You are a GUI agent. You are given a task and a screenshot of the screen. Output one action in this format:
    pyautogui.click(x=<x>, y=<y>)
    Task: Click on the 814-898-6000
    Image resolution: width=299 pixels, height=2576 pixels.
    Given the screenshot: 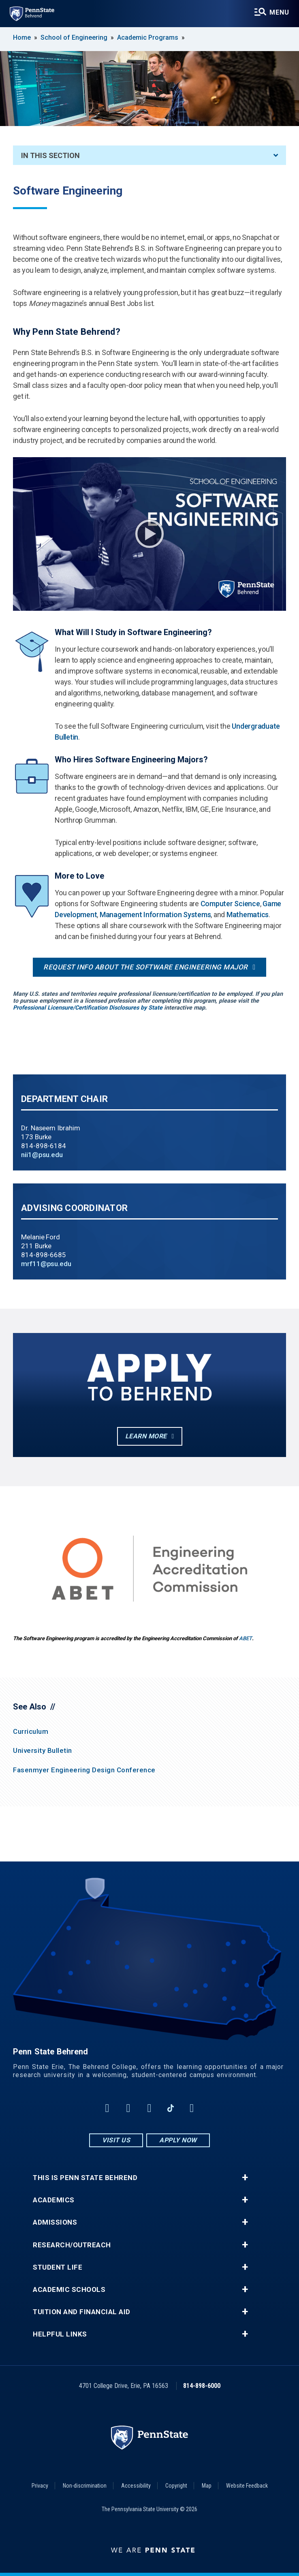 What is the action you would take?
    pyautogui.click(x=201, y=2386)
    